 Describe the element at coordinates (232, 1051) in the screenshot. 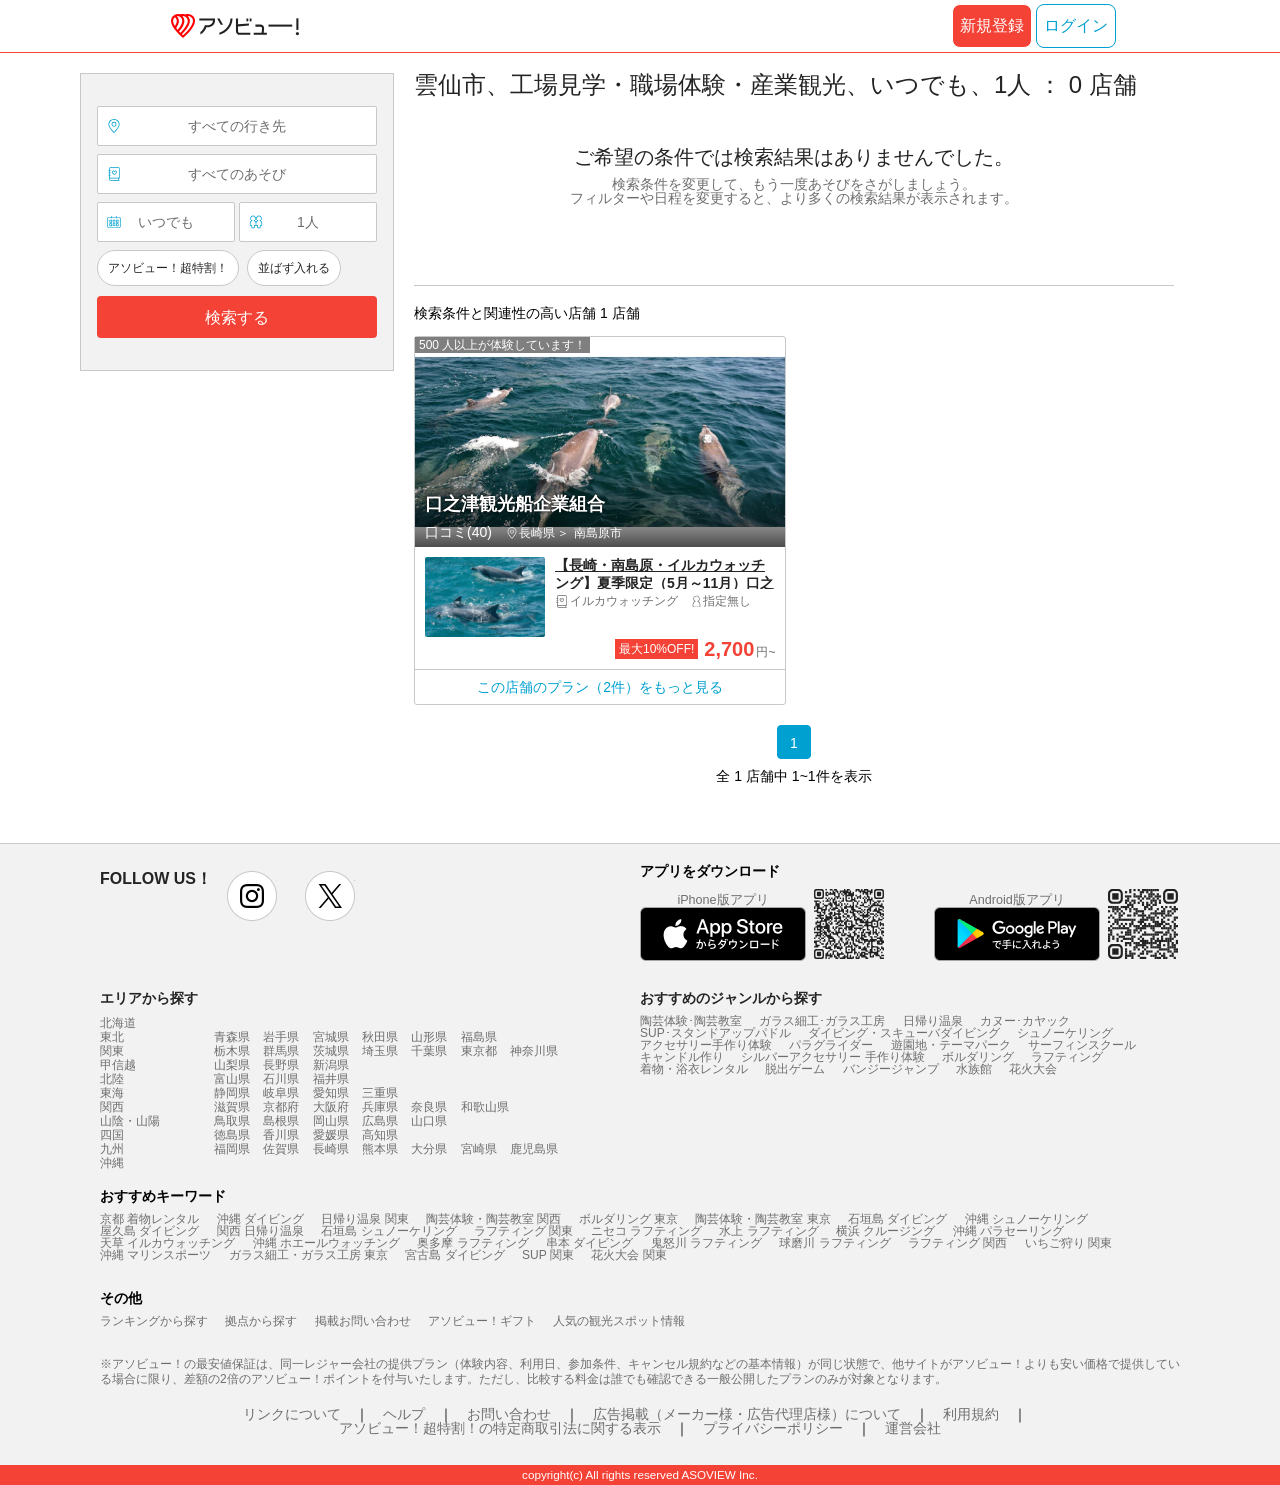

I see `栃木県` at that location.